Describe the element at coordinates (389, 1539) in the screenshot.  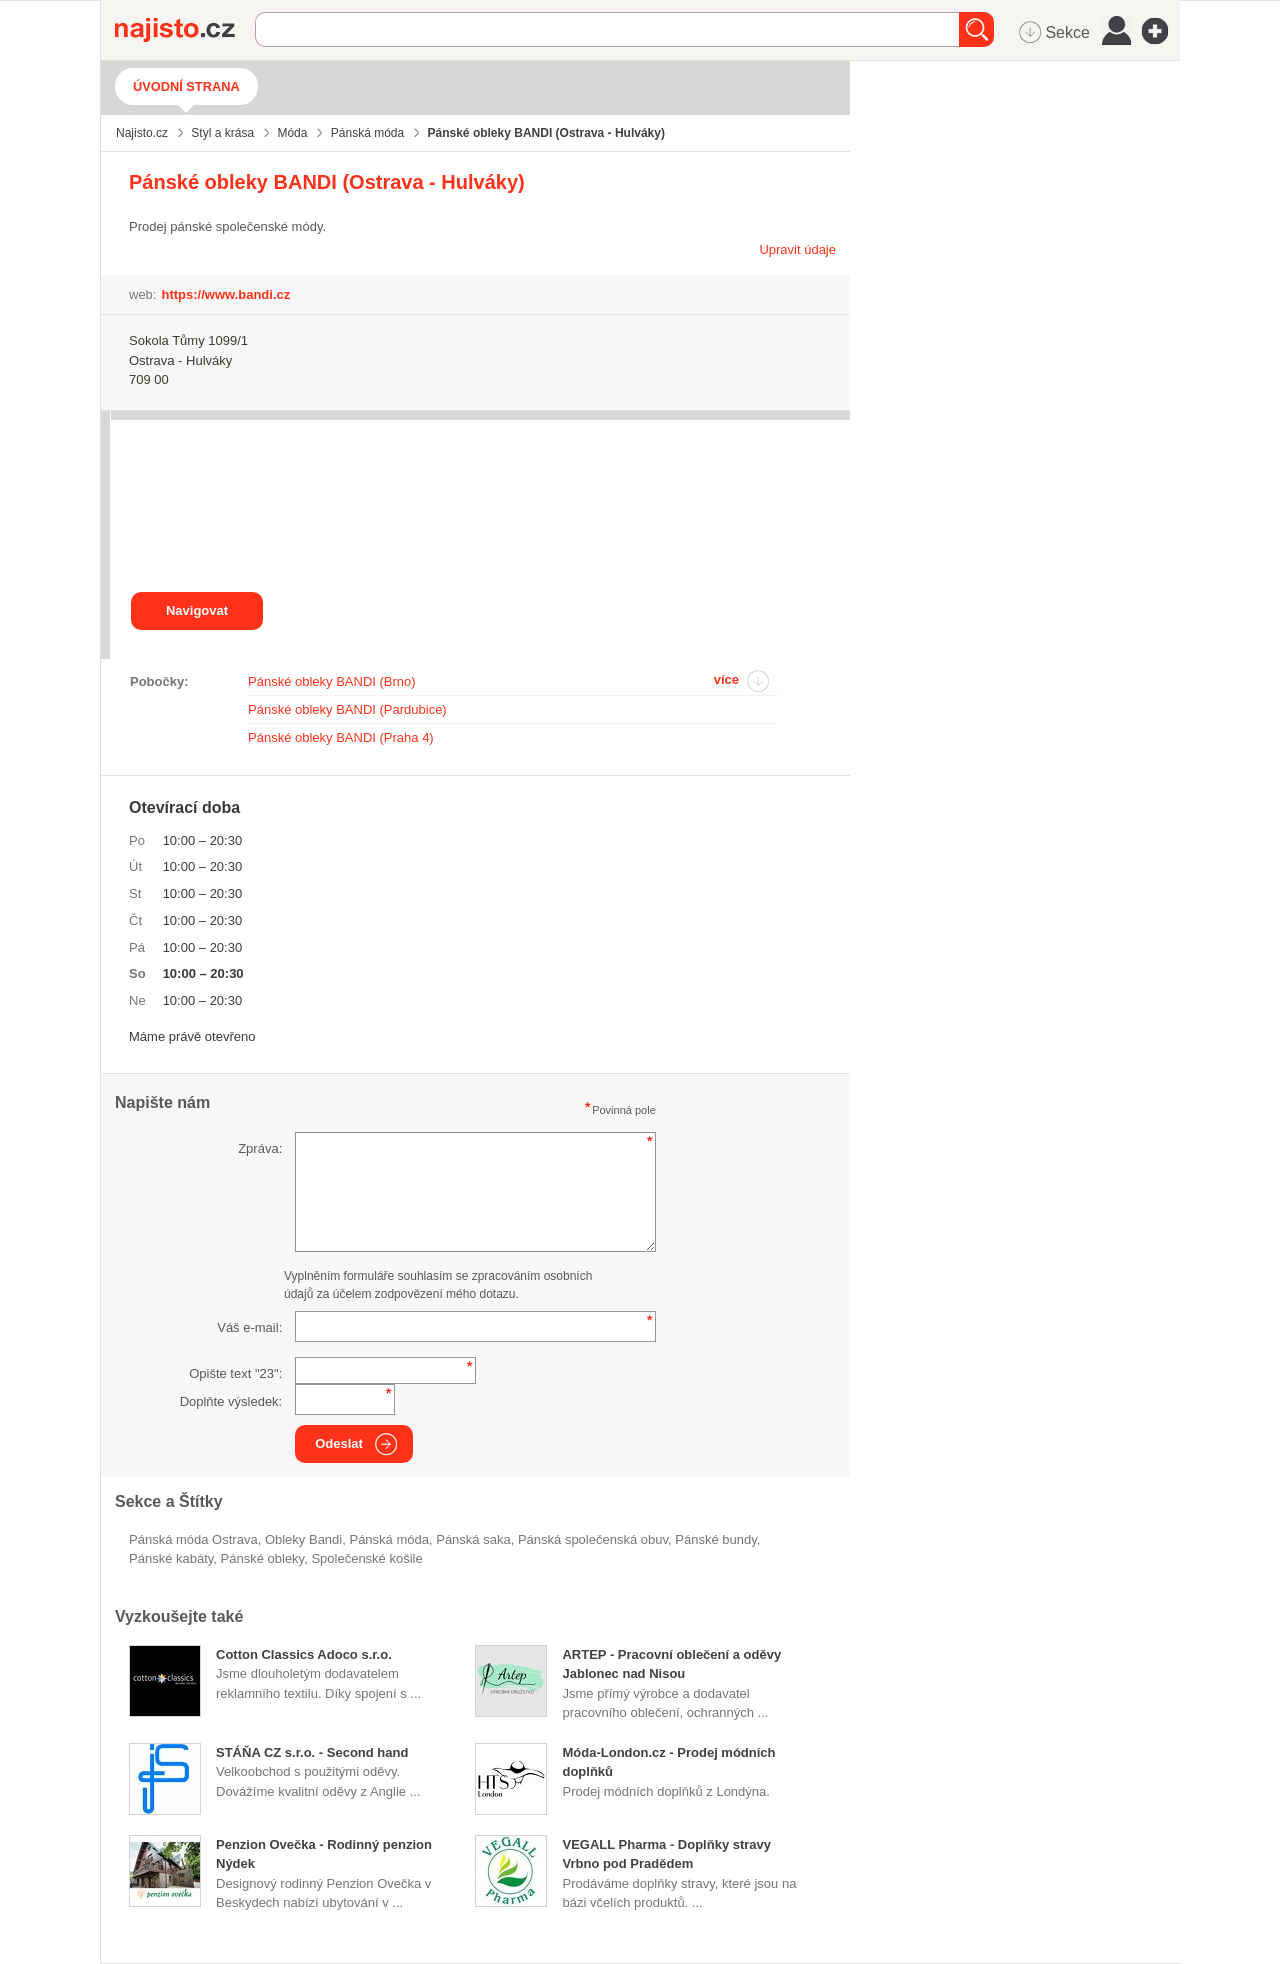
I see `Pánská móda` at that location.